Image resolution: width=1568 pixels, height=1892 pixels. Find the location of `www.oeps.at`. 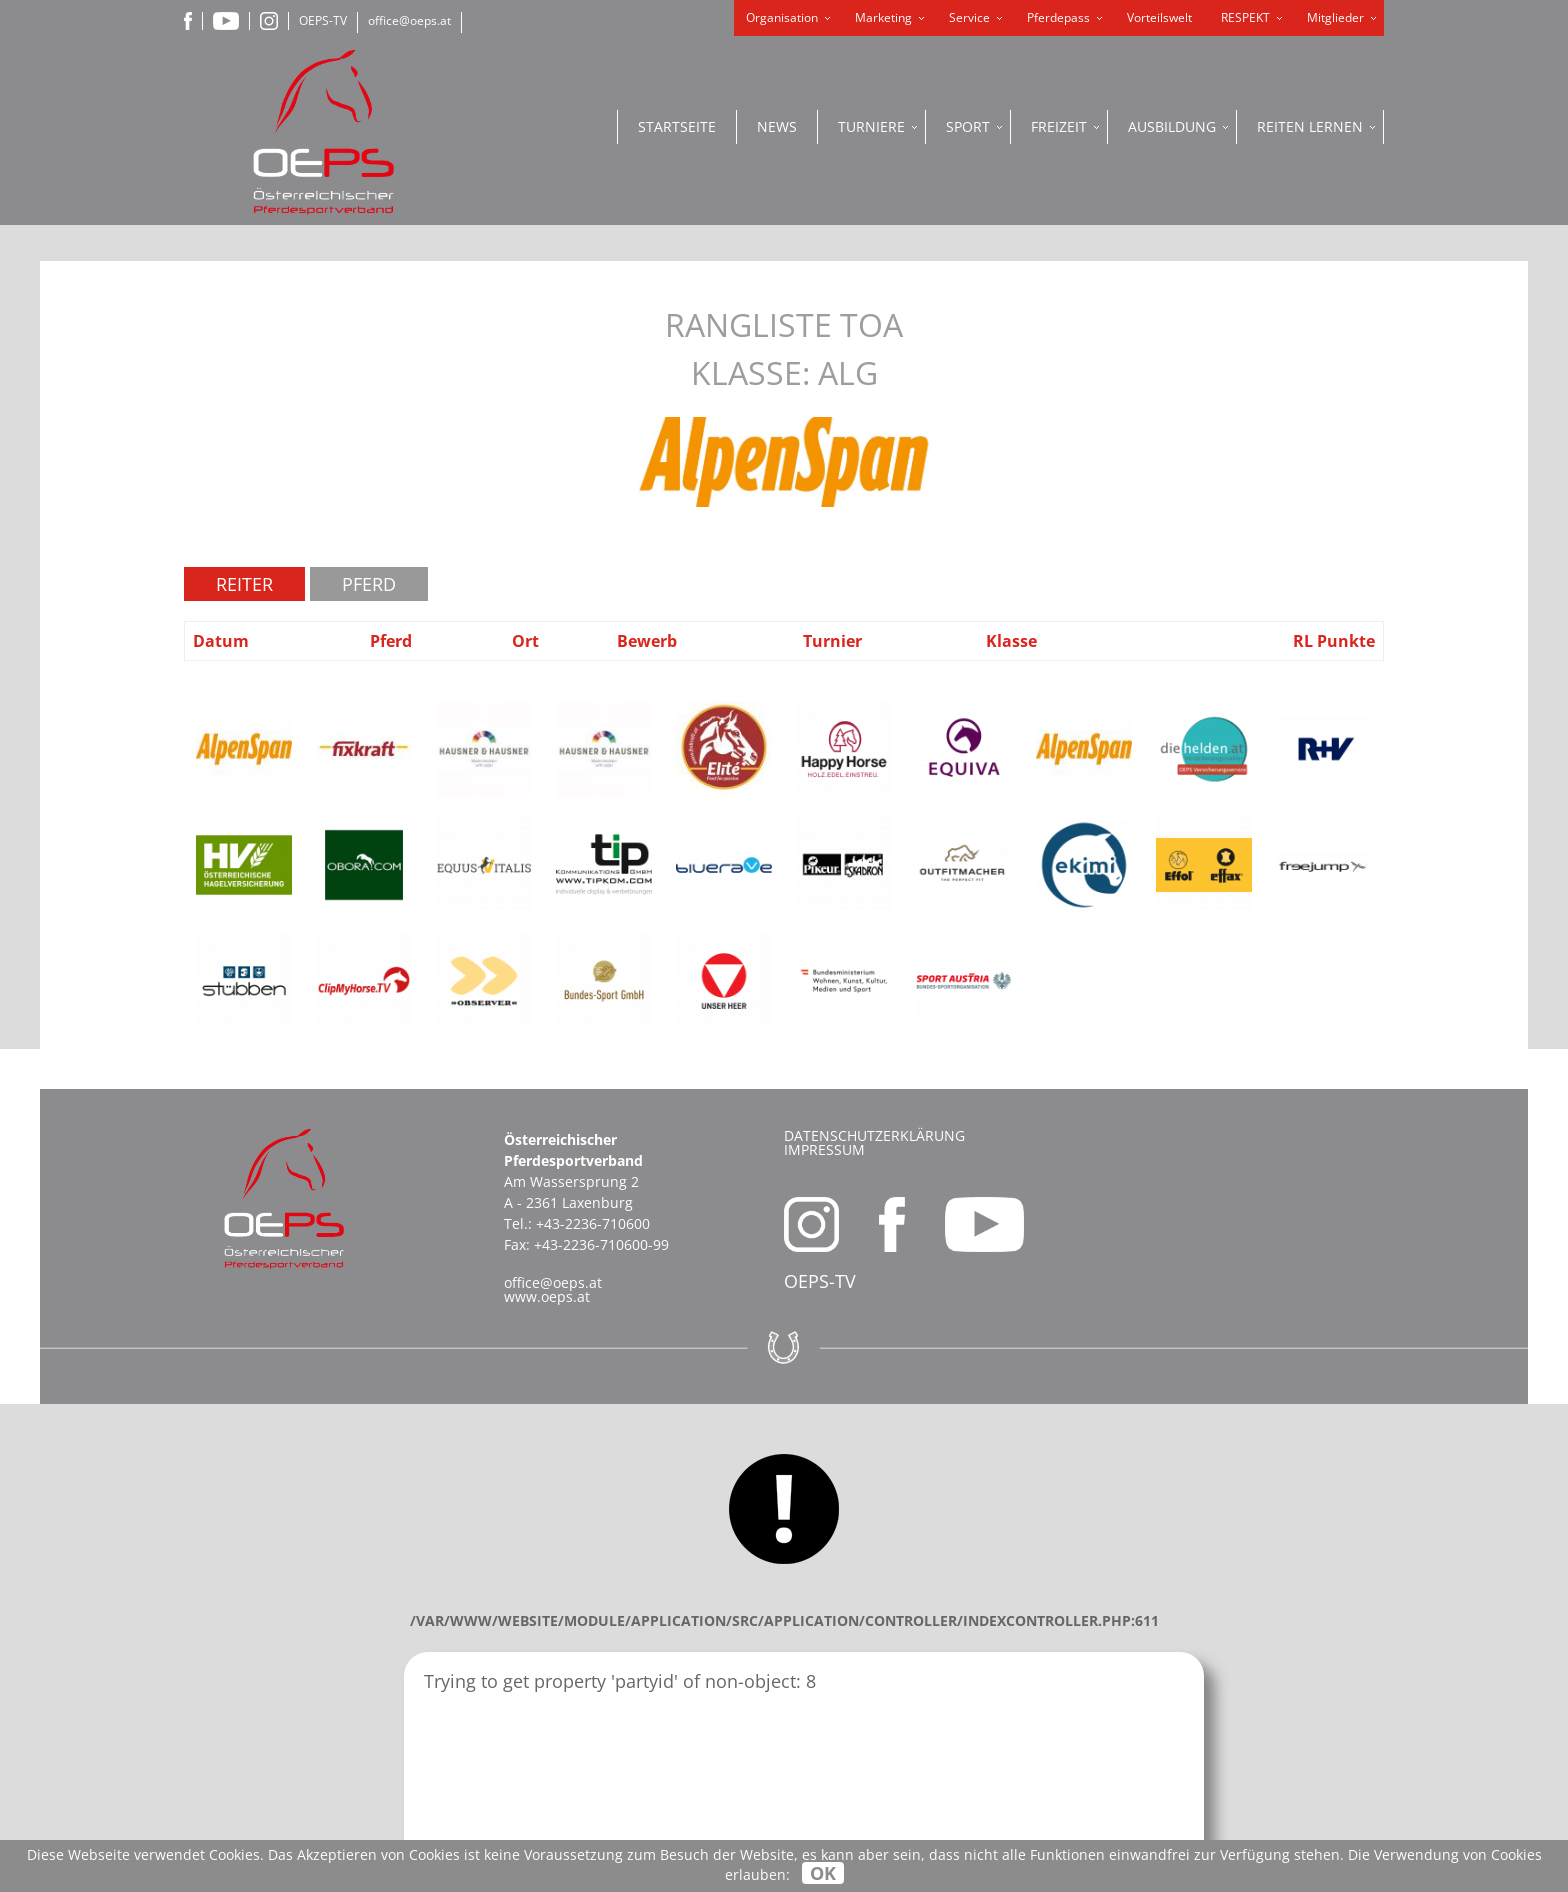

www.oeps.at is located at coordinates (547, 1296).